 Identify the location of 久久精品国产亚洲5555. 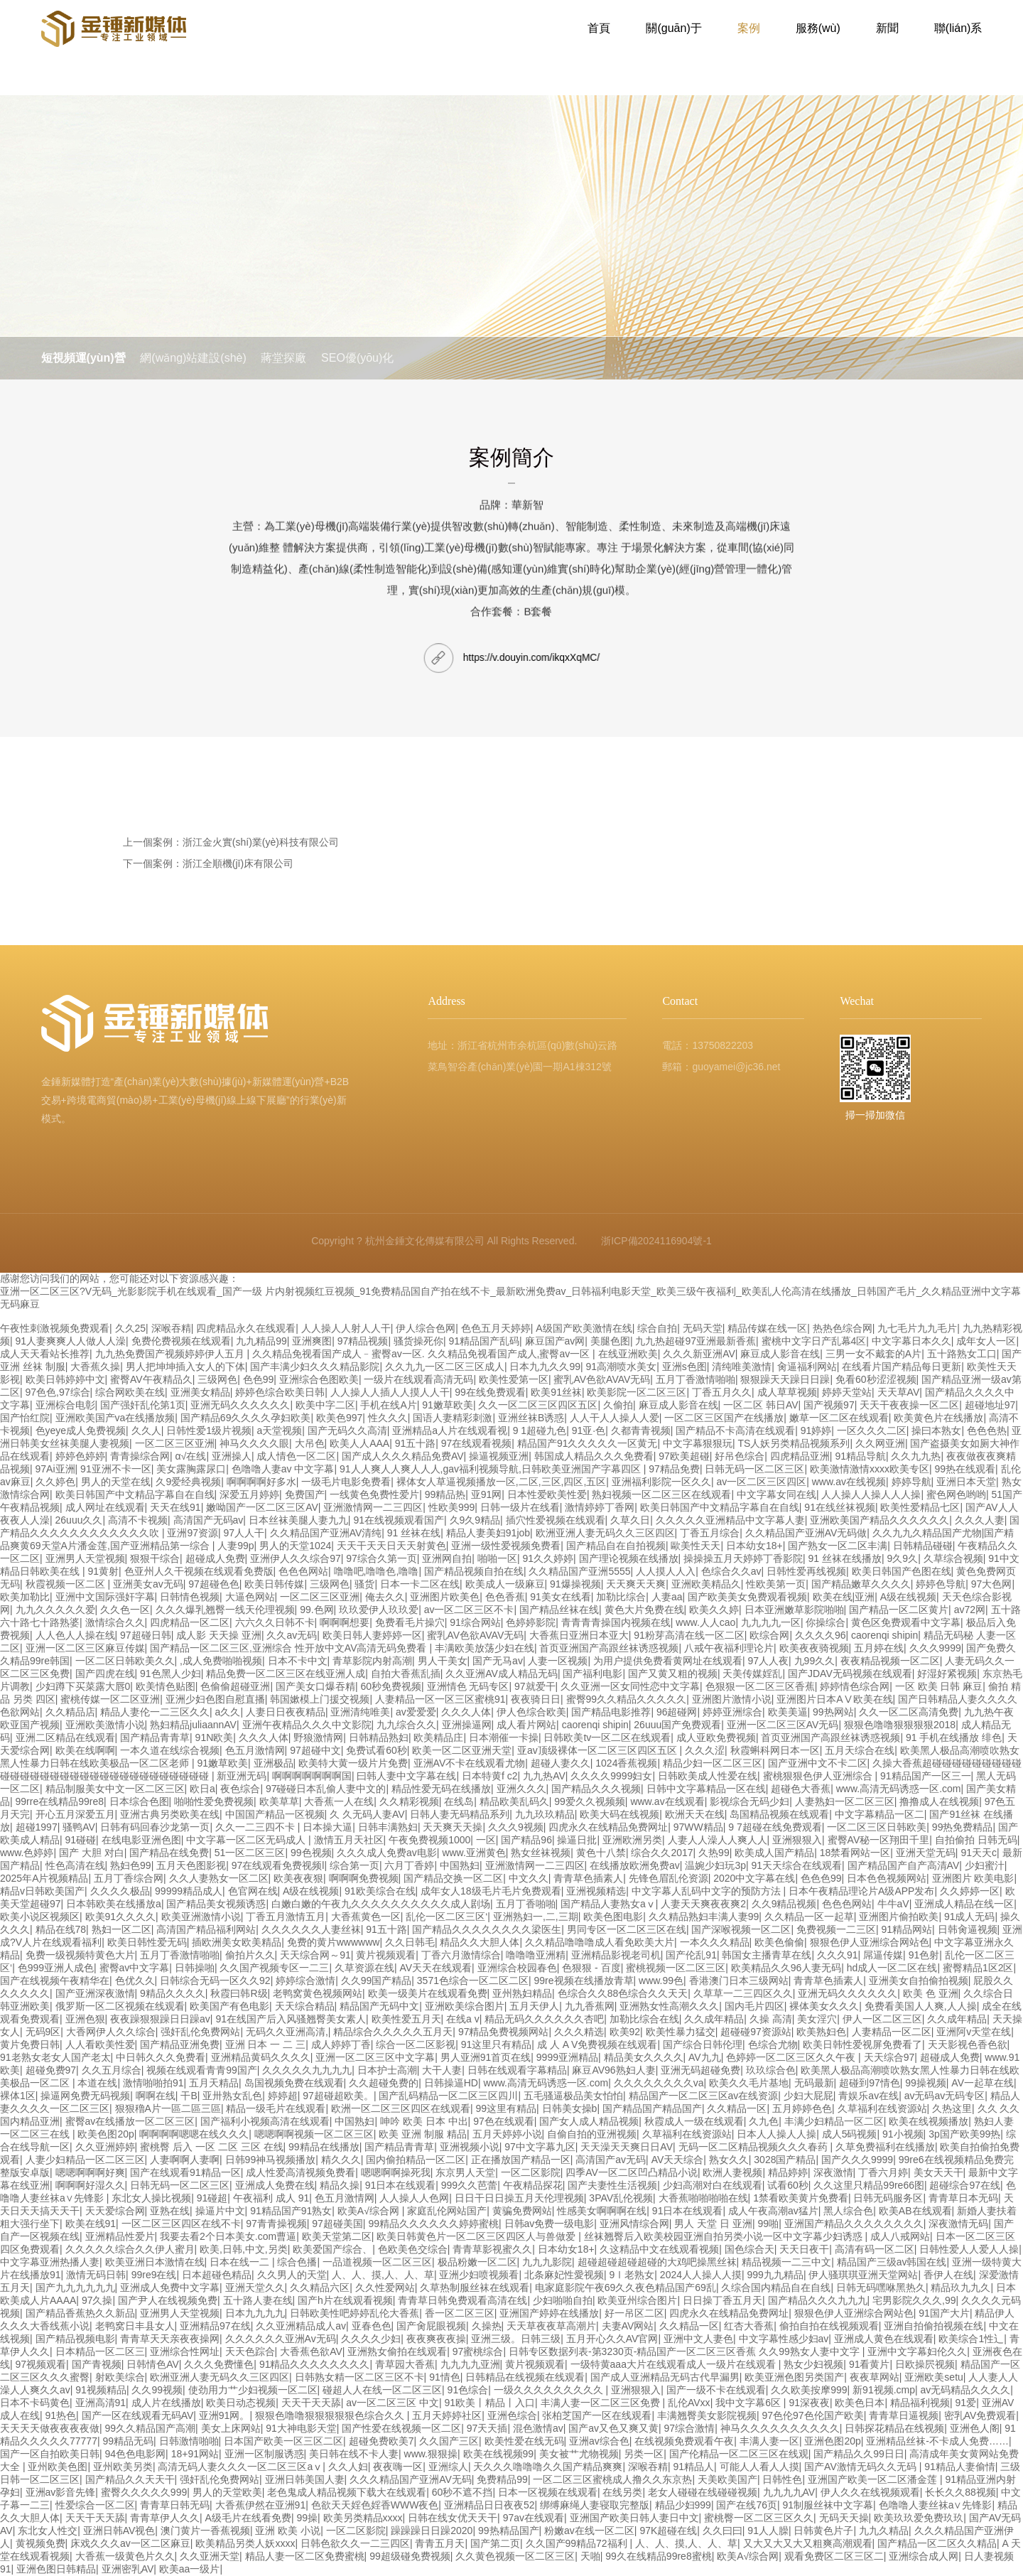
(579, 1571).